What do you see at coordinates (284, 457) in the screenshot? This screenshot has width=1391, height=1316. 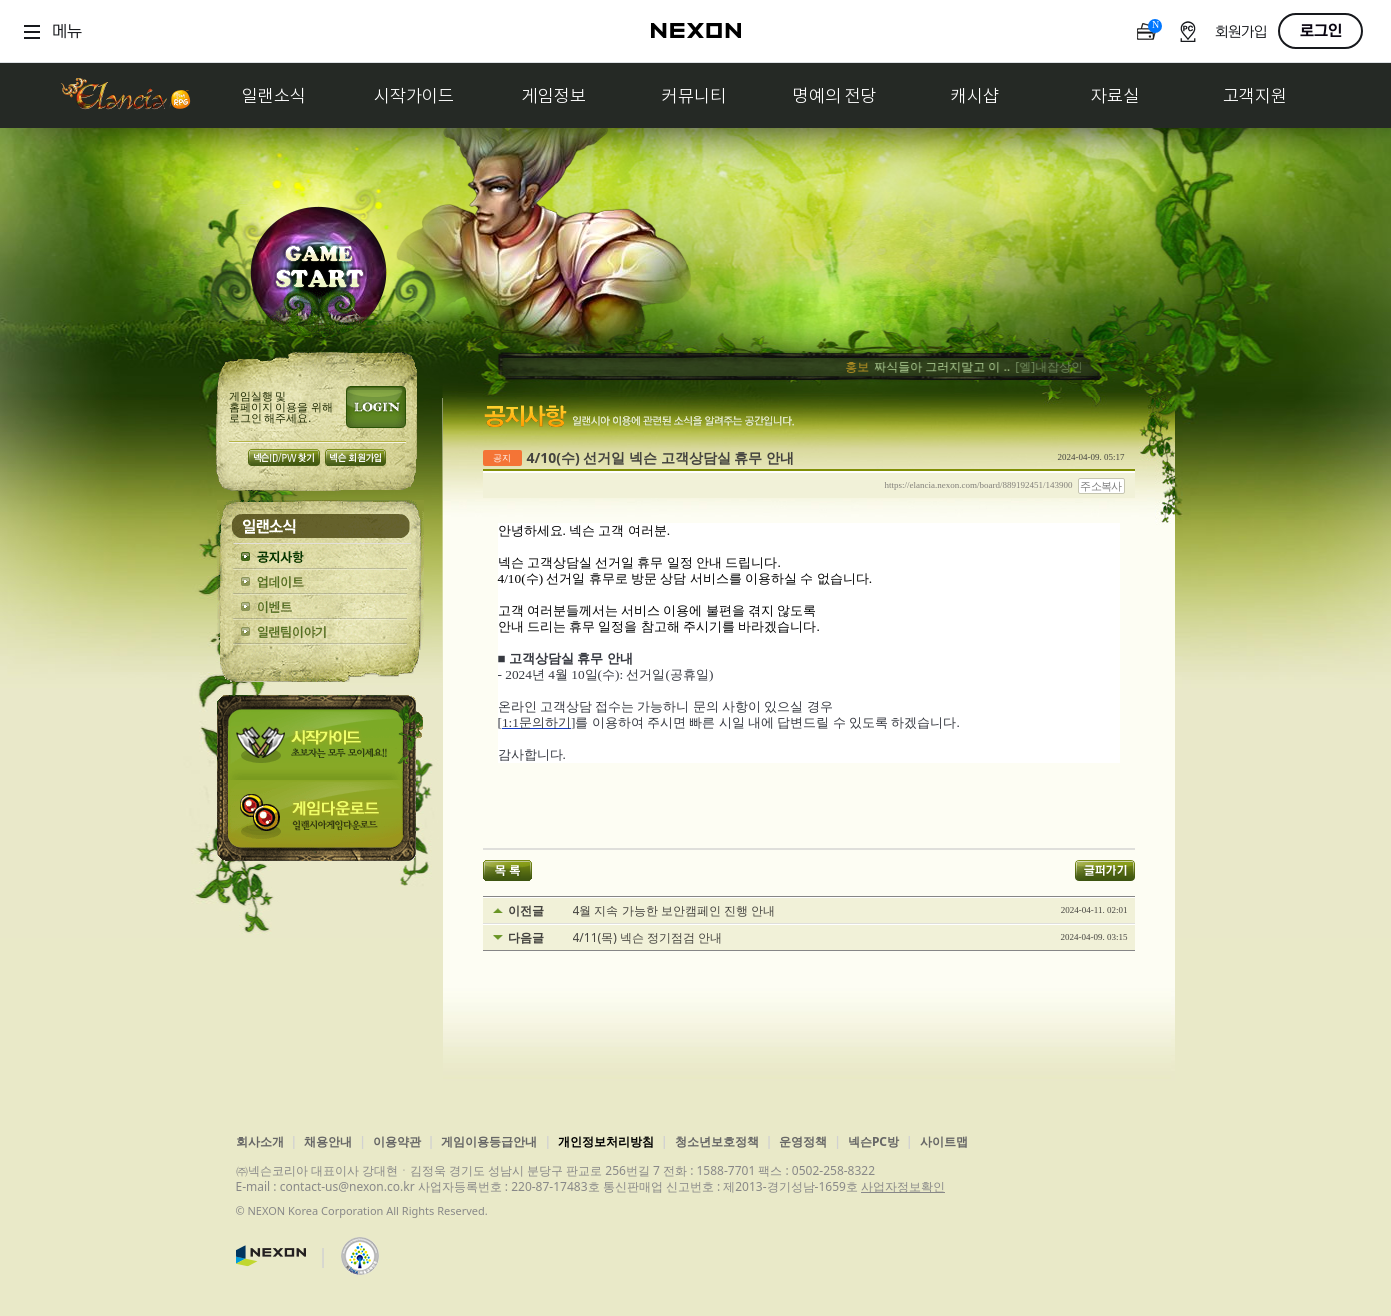 I see `넥슨 ID/PW 찾기` at bounding box center [284, 457].